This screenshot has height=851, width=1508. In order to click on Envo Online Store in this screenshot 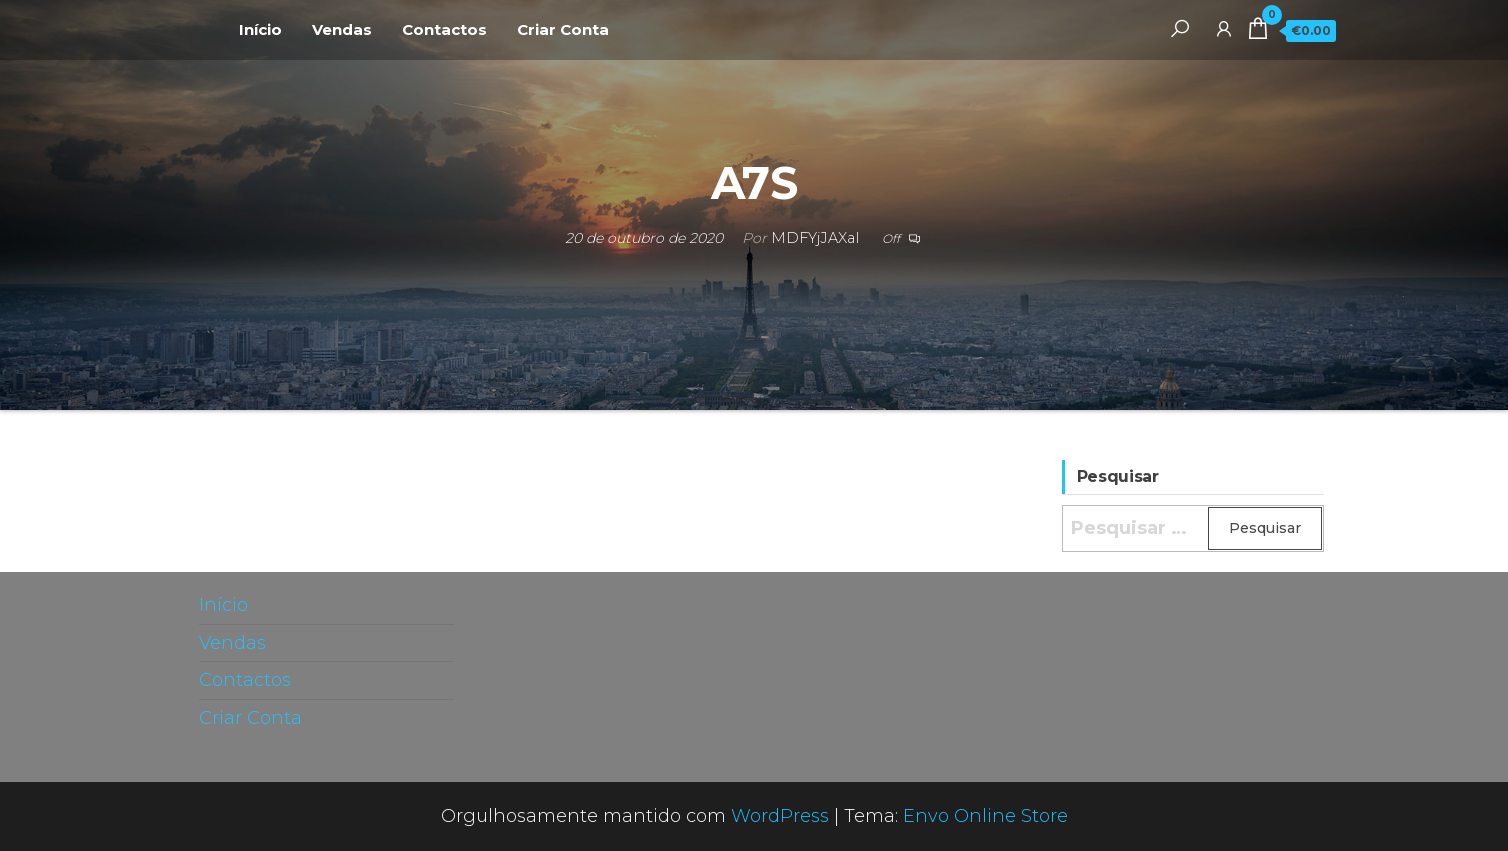, I will do `click(985, 816)`.